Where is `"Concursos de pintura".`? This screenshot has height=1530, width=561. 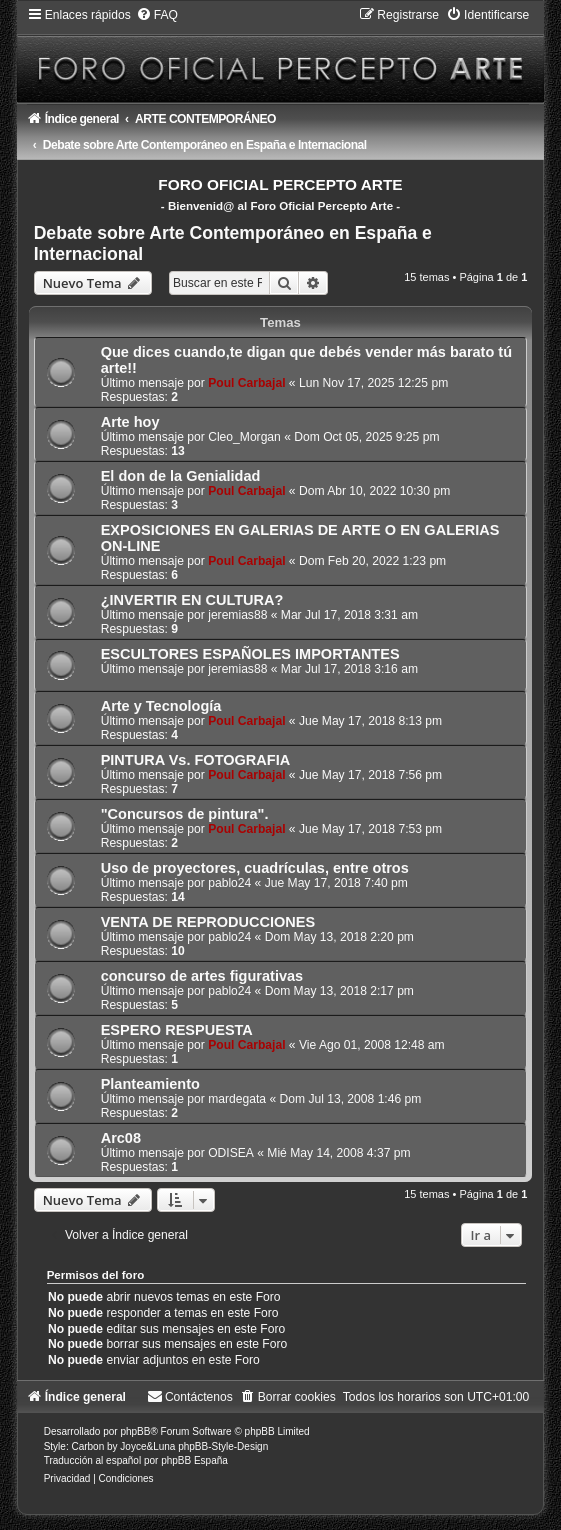 "Concursos de pintura". is located at coordinates (185, 814).